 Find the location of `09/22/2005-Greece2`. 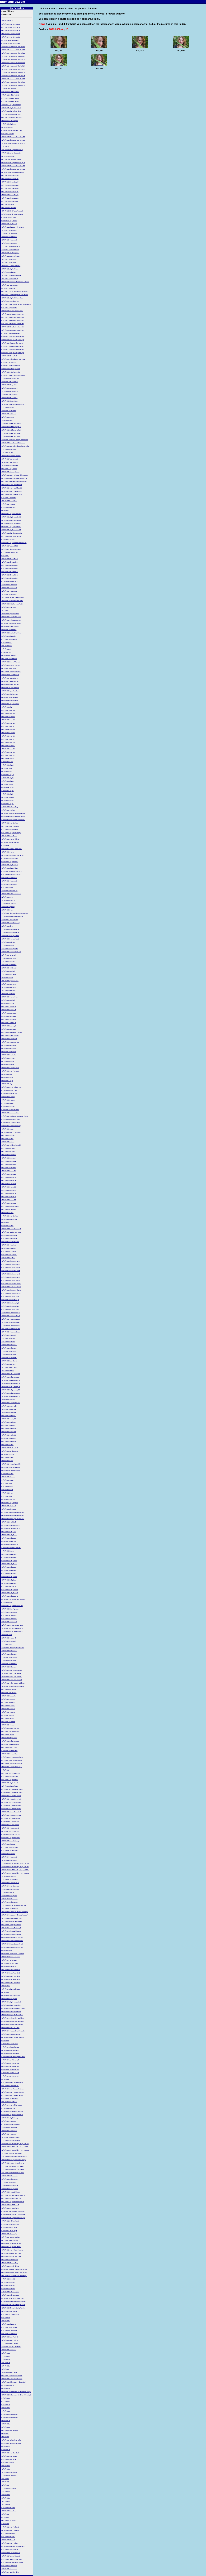

09/22/2005-Greece2 is located at coordinates (8, 1712).